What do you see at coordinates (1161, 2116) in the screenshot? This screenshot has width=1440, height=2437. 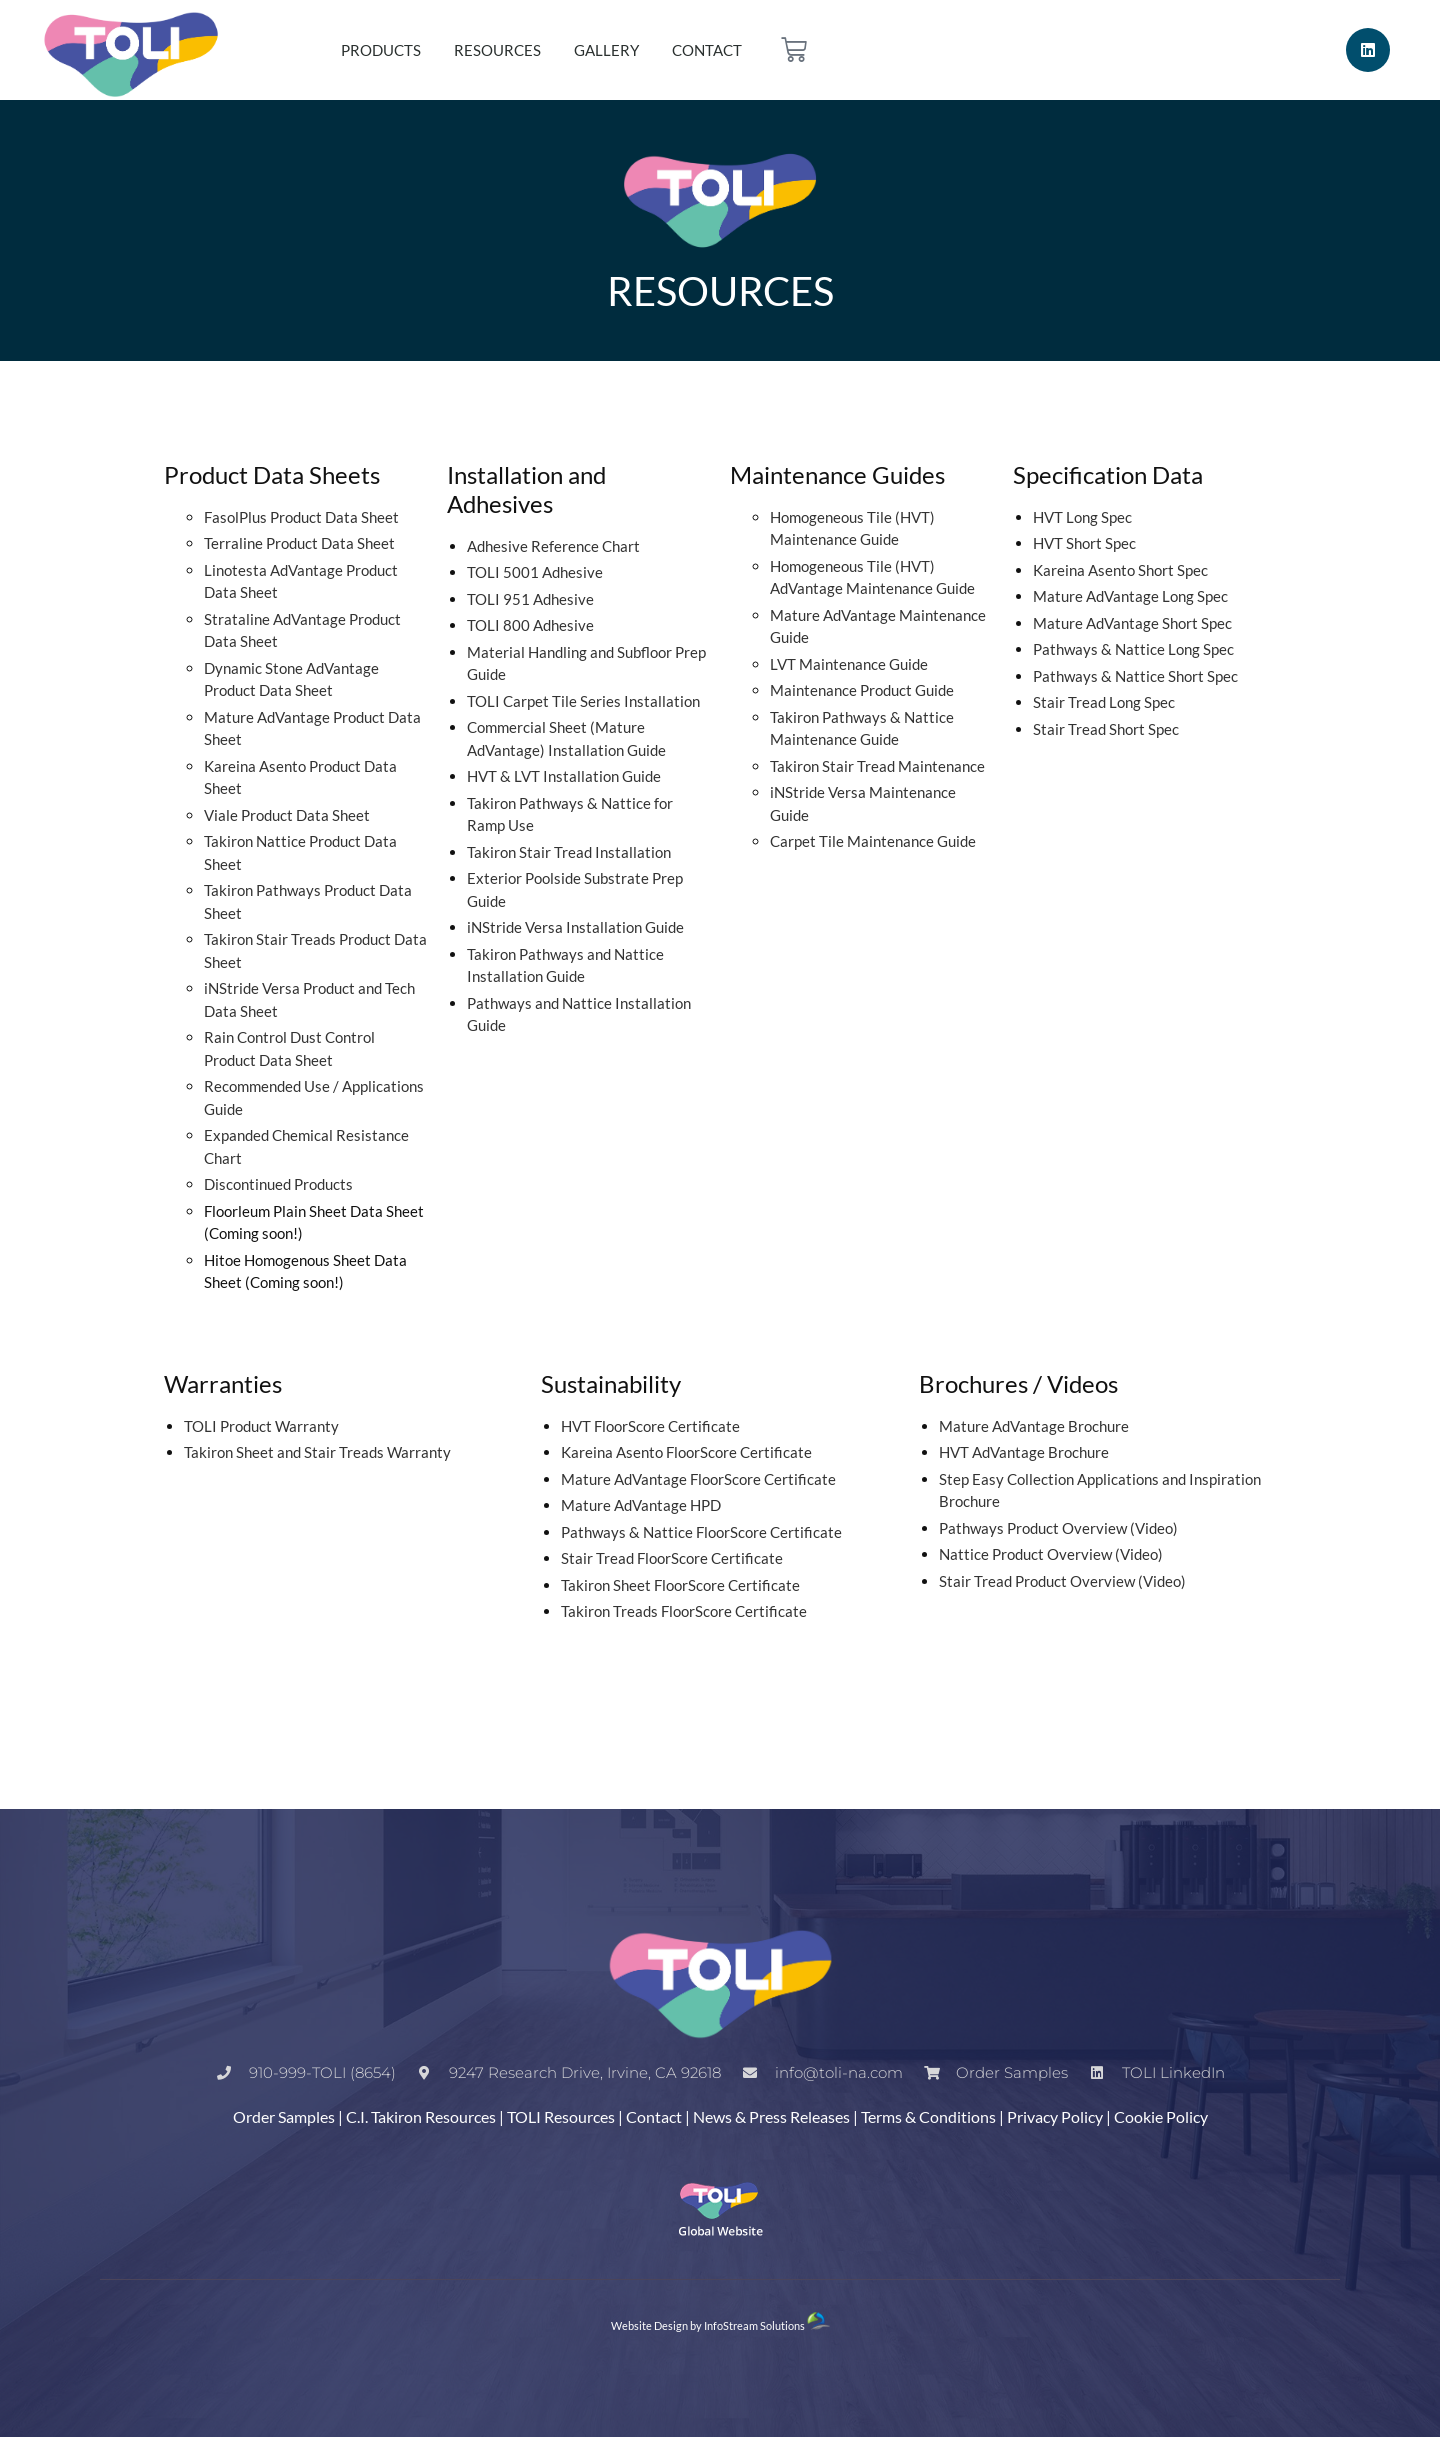 I see `Cookie Policy` at bounding box center [1161, 2116].